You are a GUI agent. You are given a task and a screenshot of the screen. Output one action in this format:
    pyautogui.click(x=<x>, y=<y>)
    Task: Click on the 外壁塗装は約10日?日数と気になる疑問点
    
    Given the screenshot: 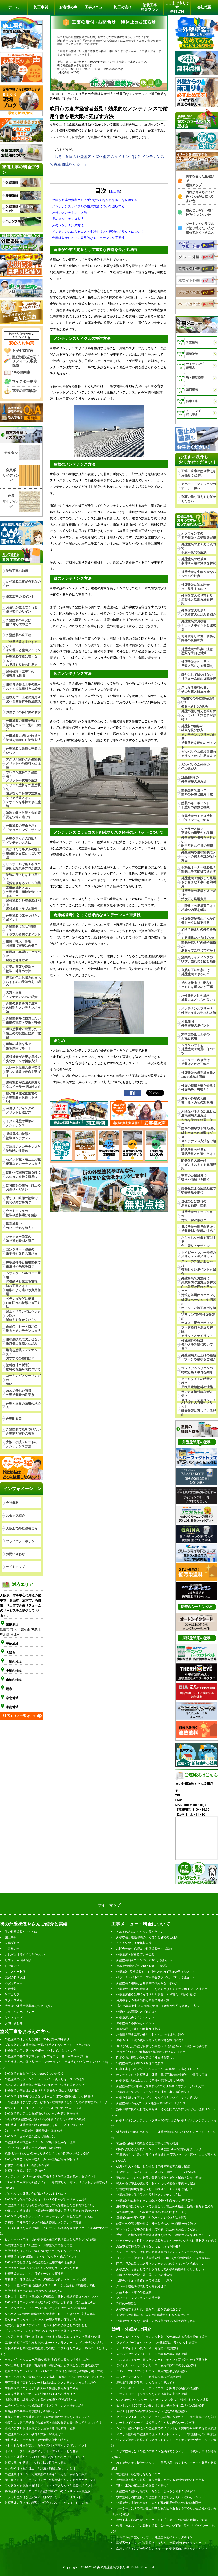 What is the action you would take?
    pyautogui.click(x=197, y=664)
    